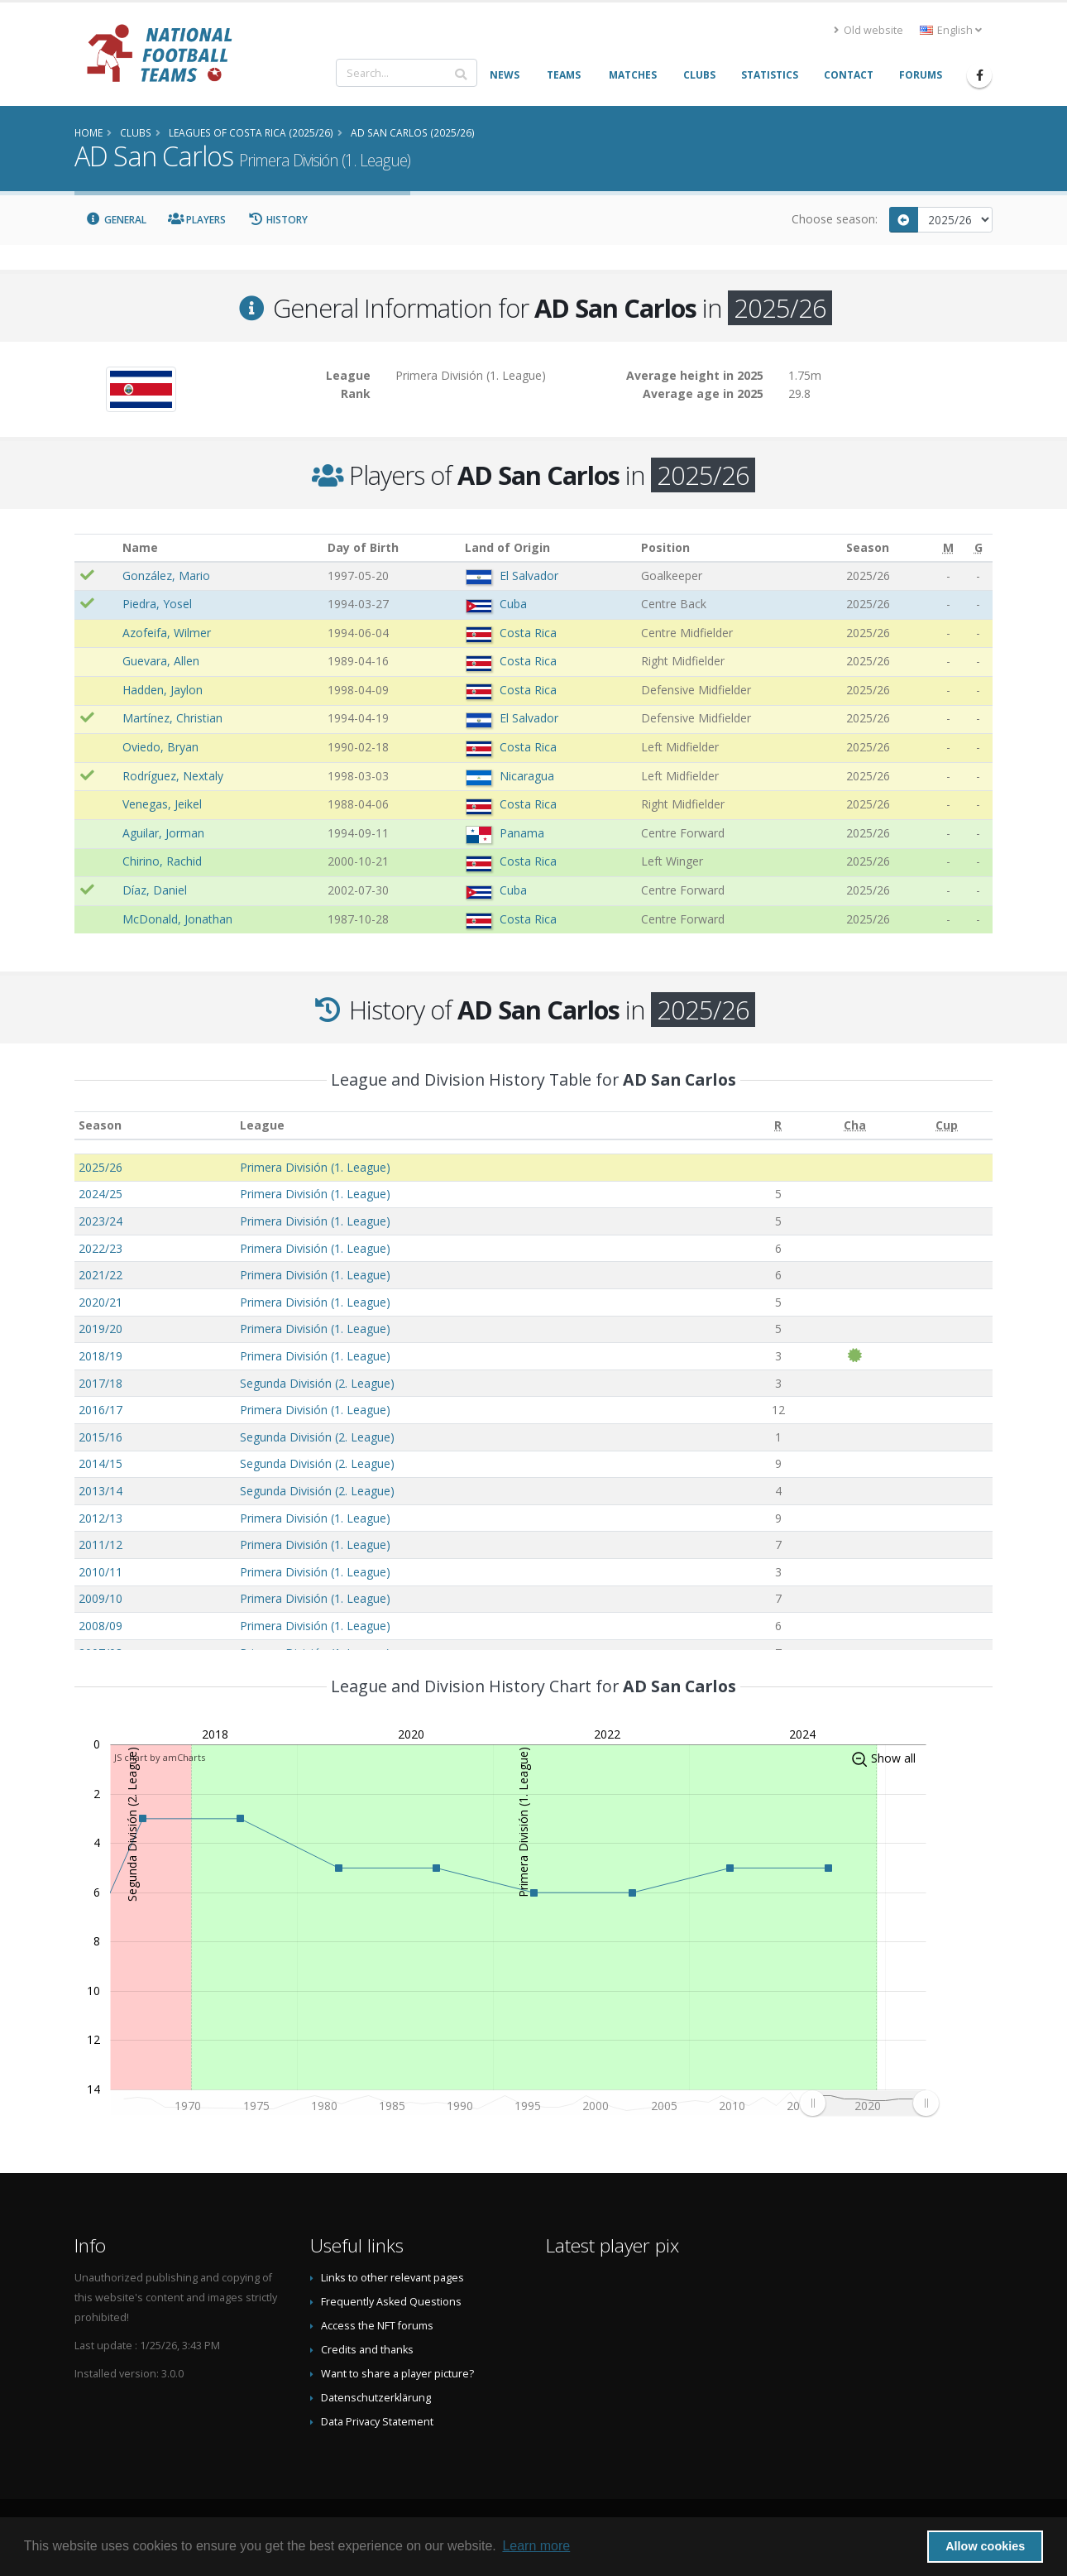  I want to click on [menuitem], so click(869, 2103).